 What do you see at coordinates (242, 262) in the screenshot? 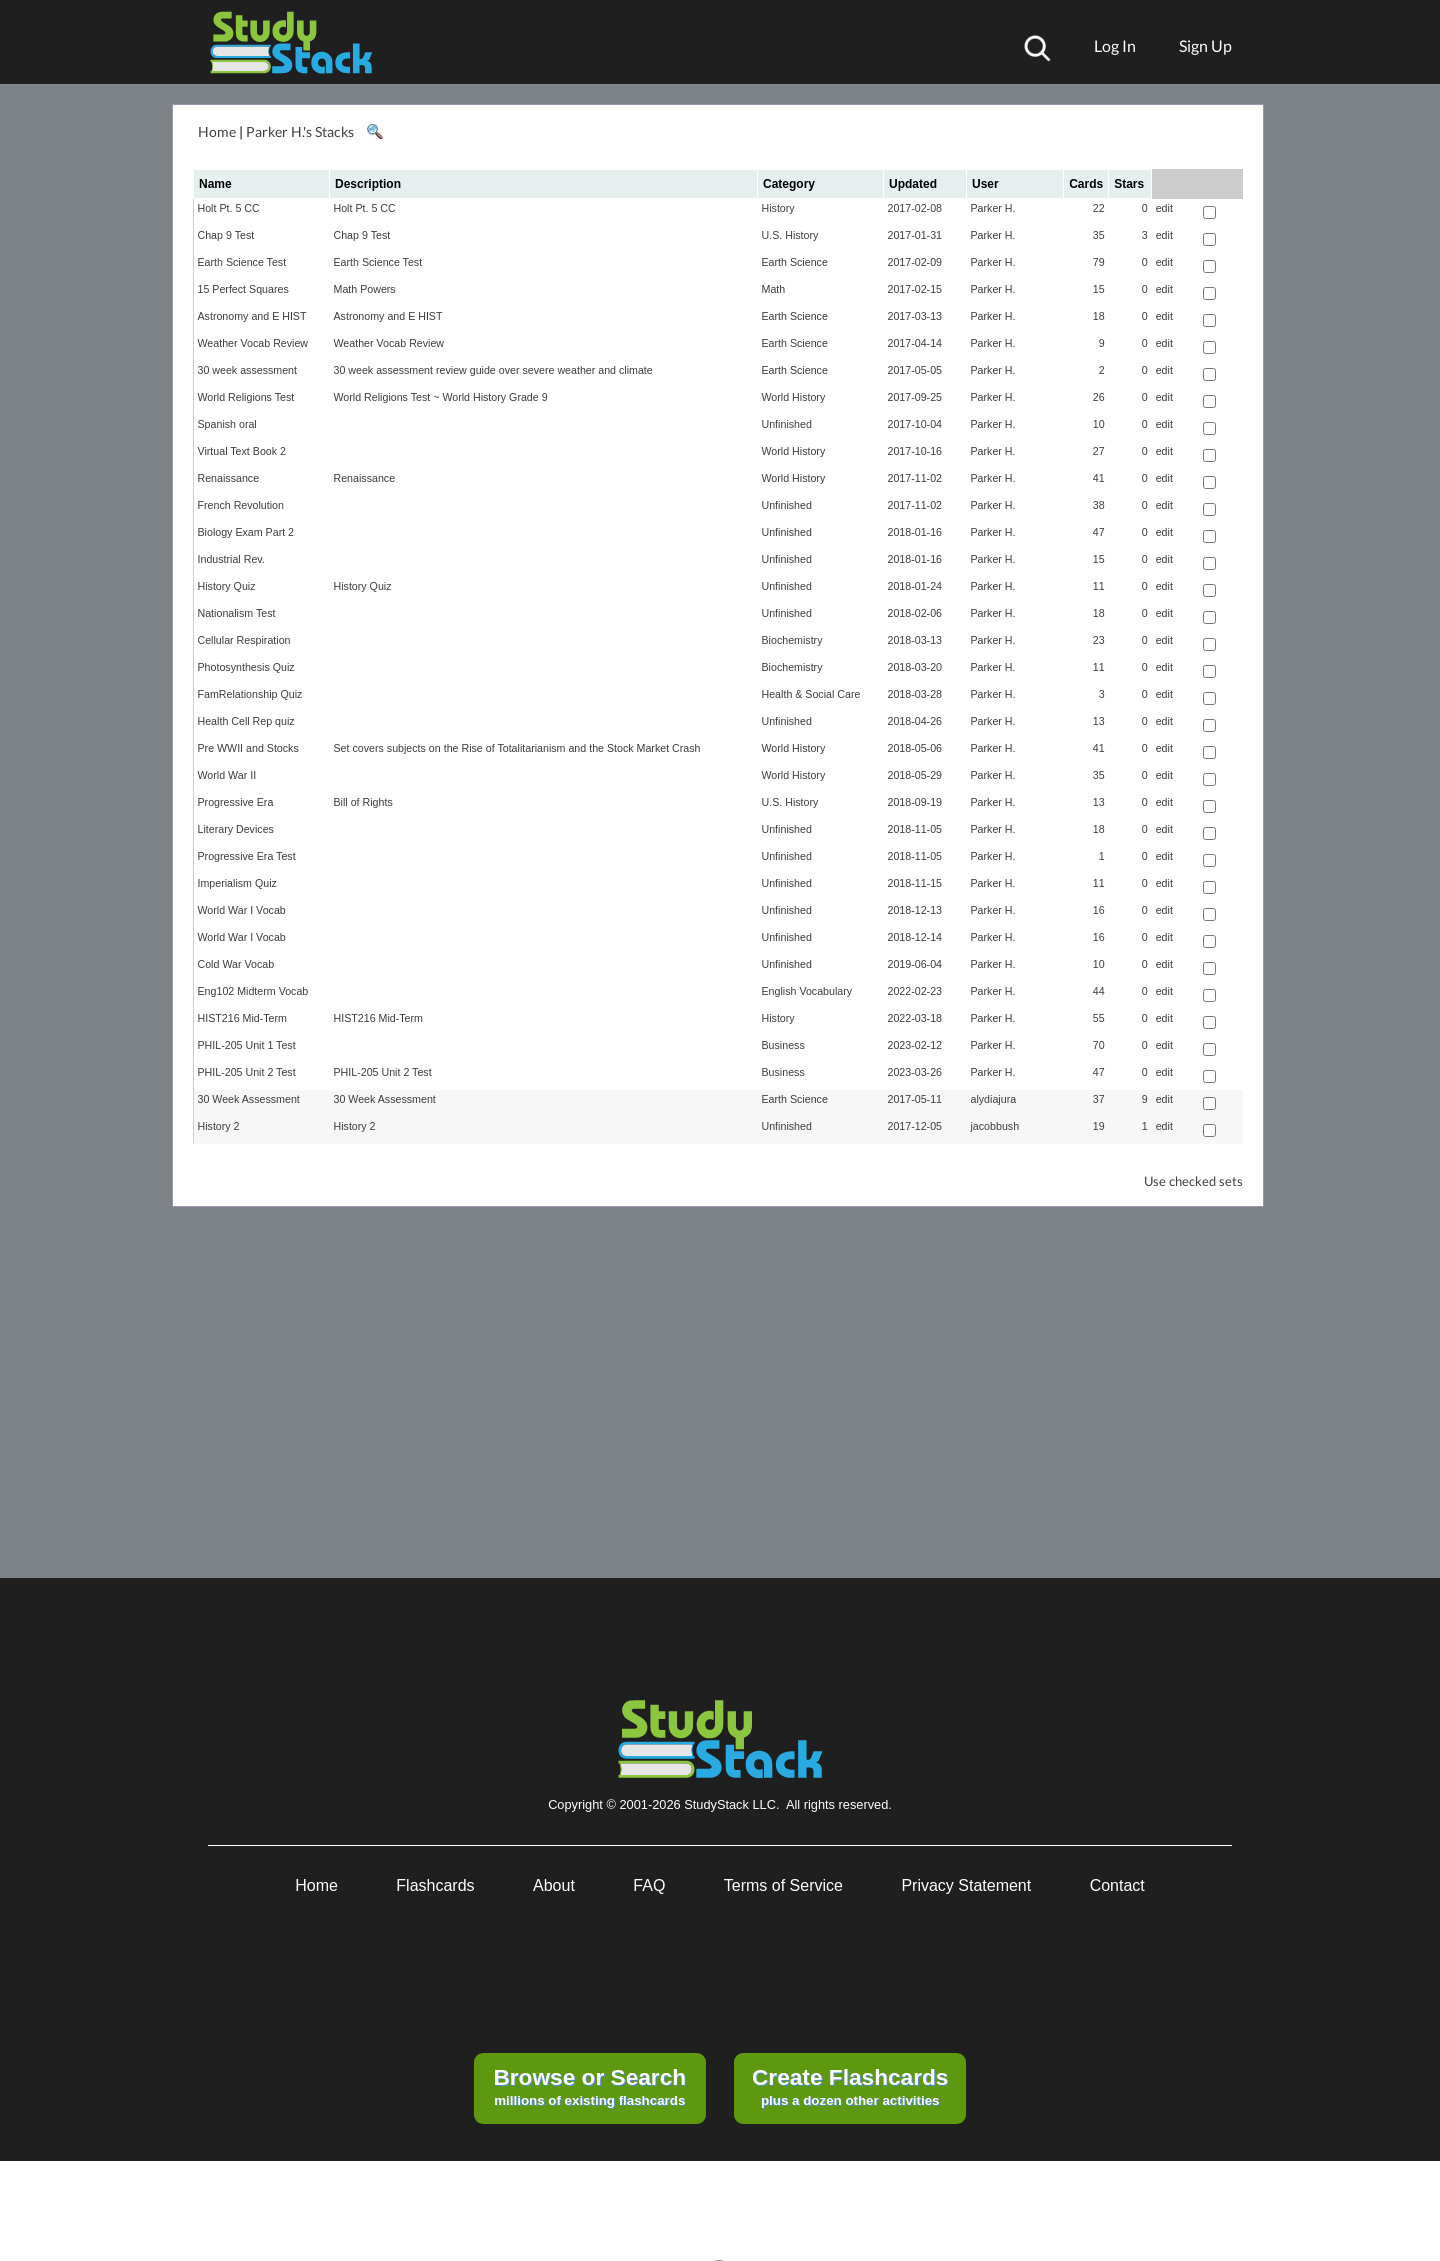
I see `Earth Science Test` at bounding box center [242, 262].